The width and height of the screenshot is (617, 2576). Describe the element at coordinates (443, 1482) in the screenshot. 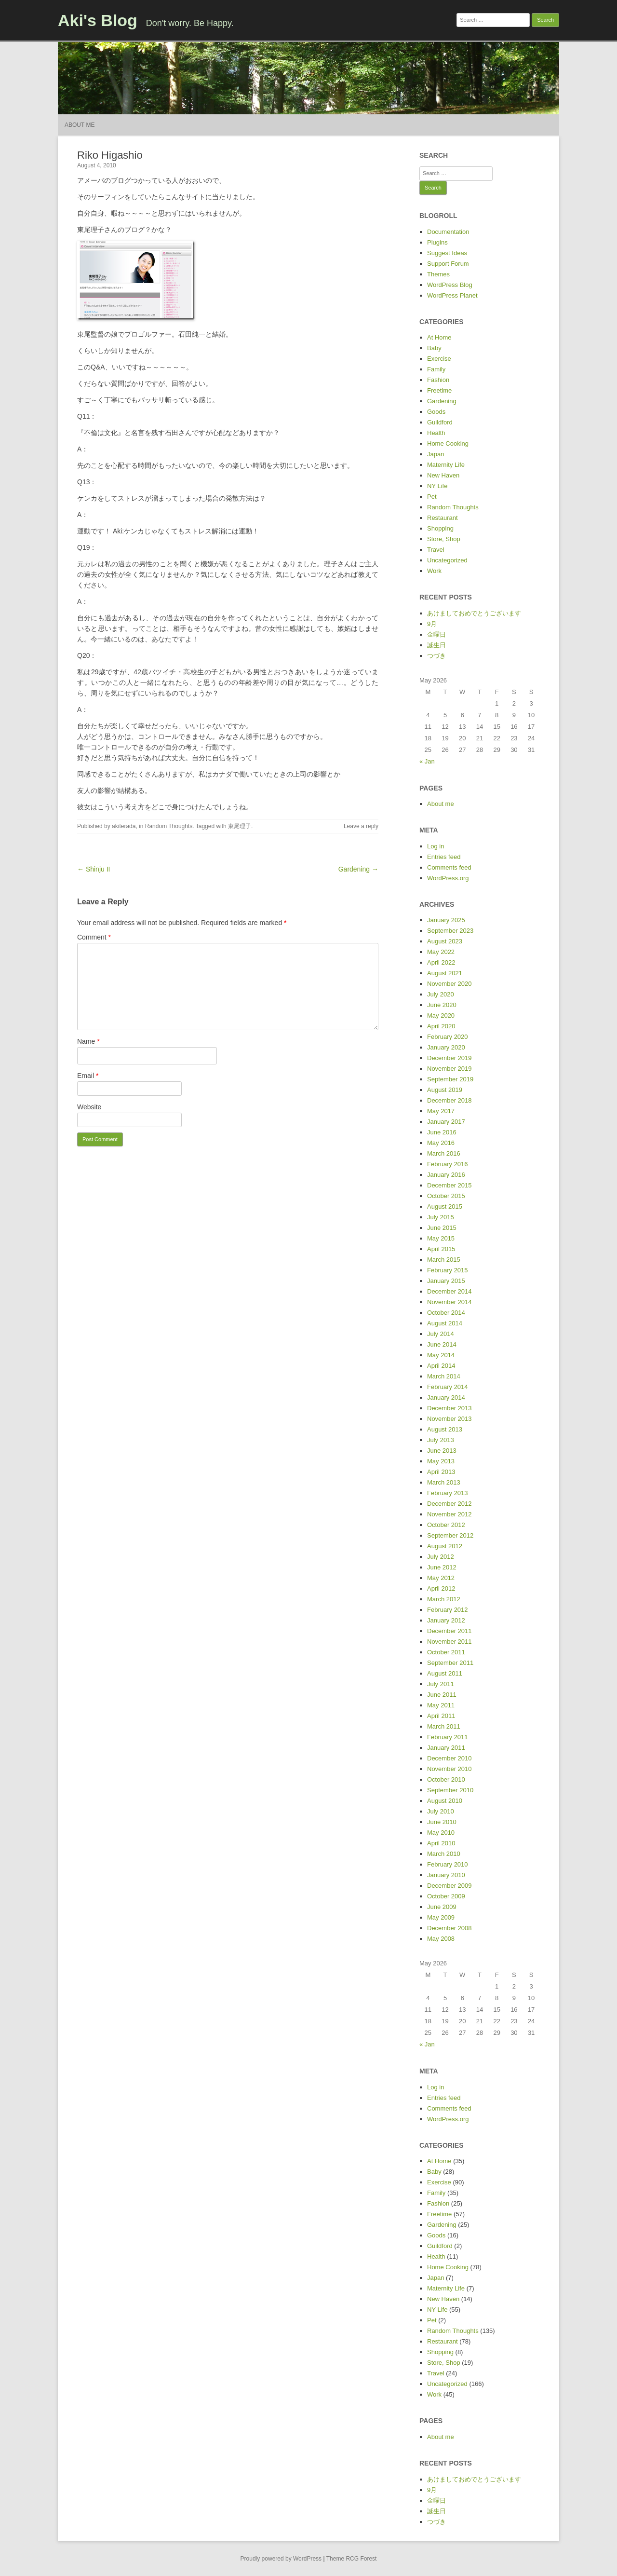

I see `March 2013` at that location.